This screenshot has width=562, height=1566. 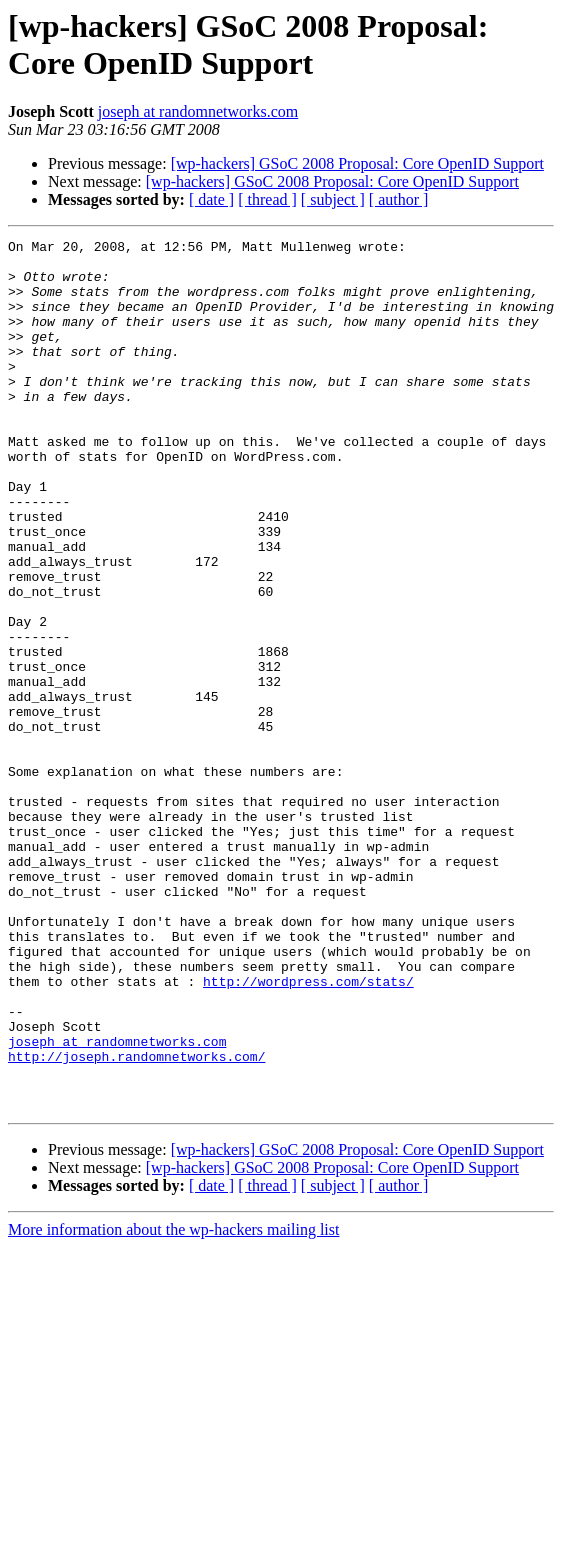 What do you see at coordinates (357, 163) in the screenshot?
I see `[wp-hackers] GSoC 2008 Proposal: Core OpenID Support` at bounding box center [357, 163].